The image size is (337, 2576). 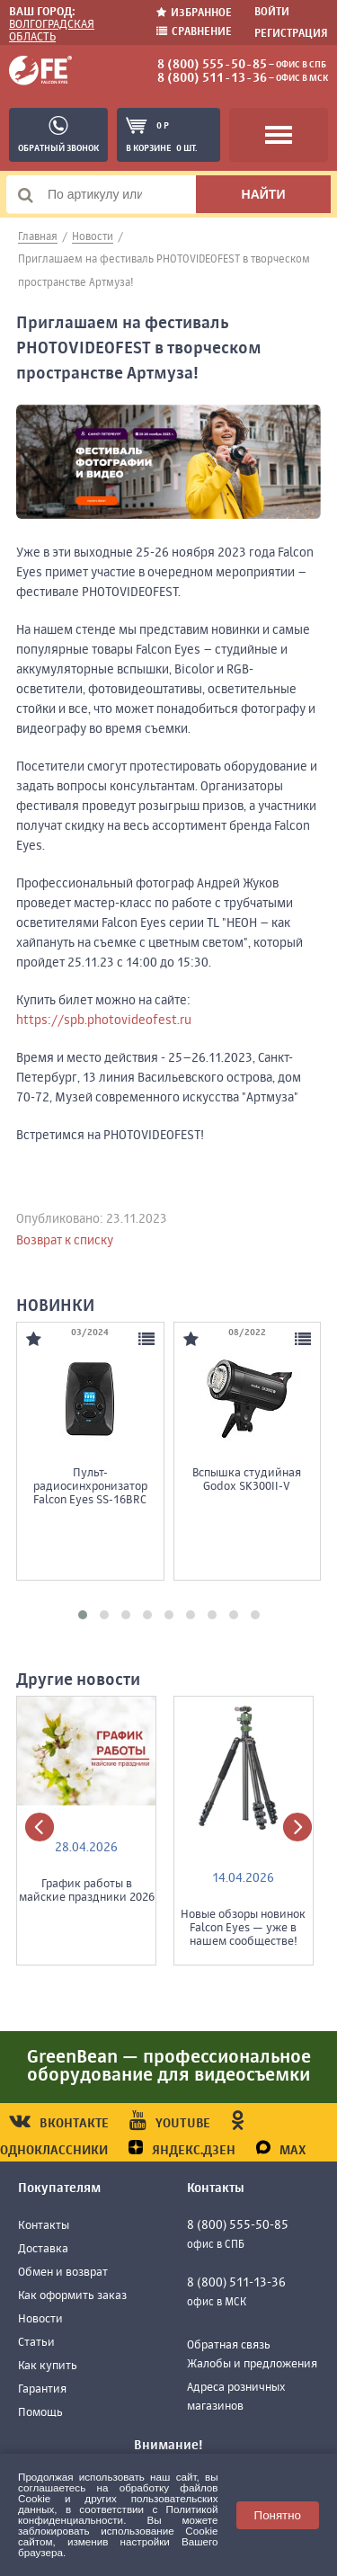 I want to click on Гарантия, so click(x=42, y=2389).